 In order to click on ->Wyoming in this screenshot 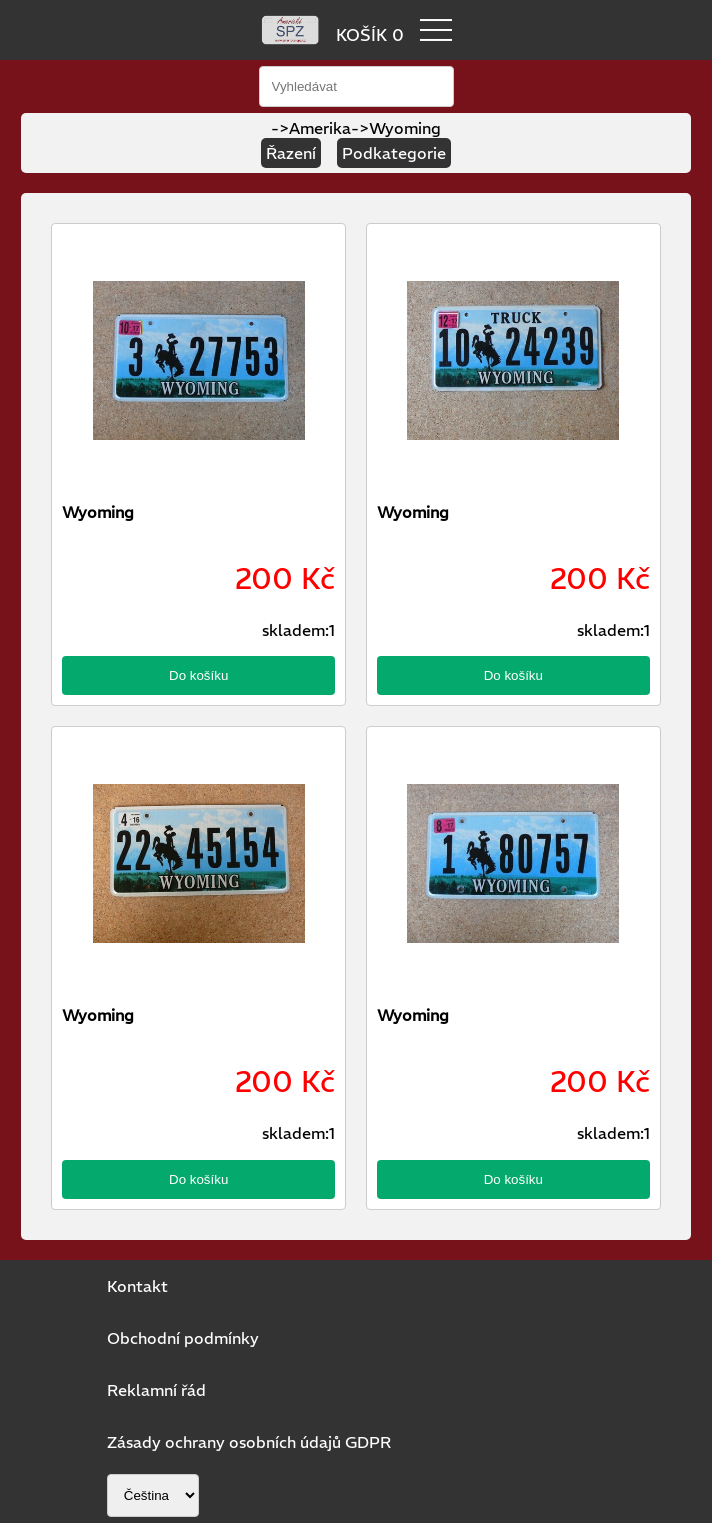, I will do `click(396, 128)`.